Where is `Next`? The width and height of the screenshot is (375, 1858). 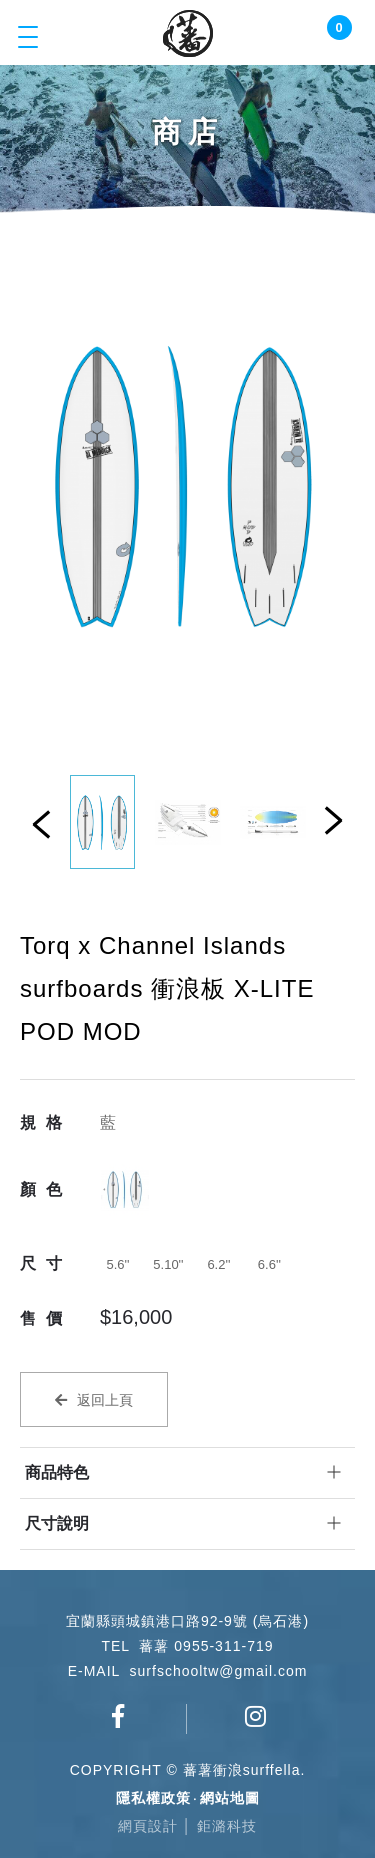 Next is located at coordinates (333, 820).